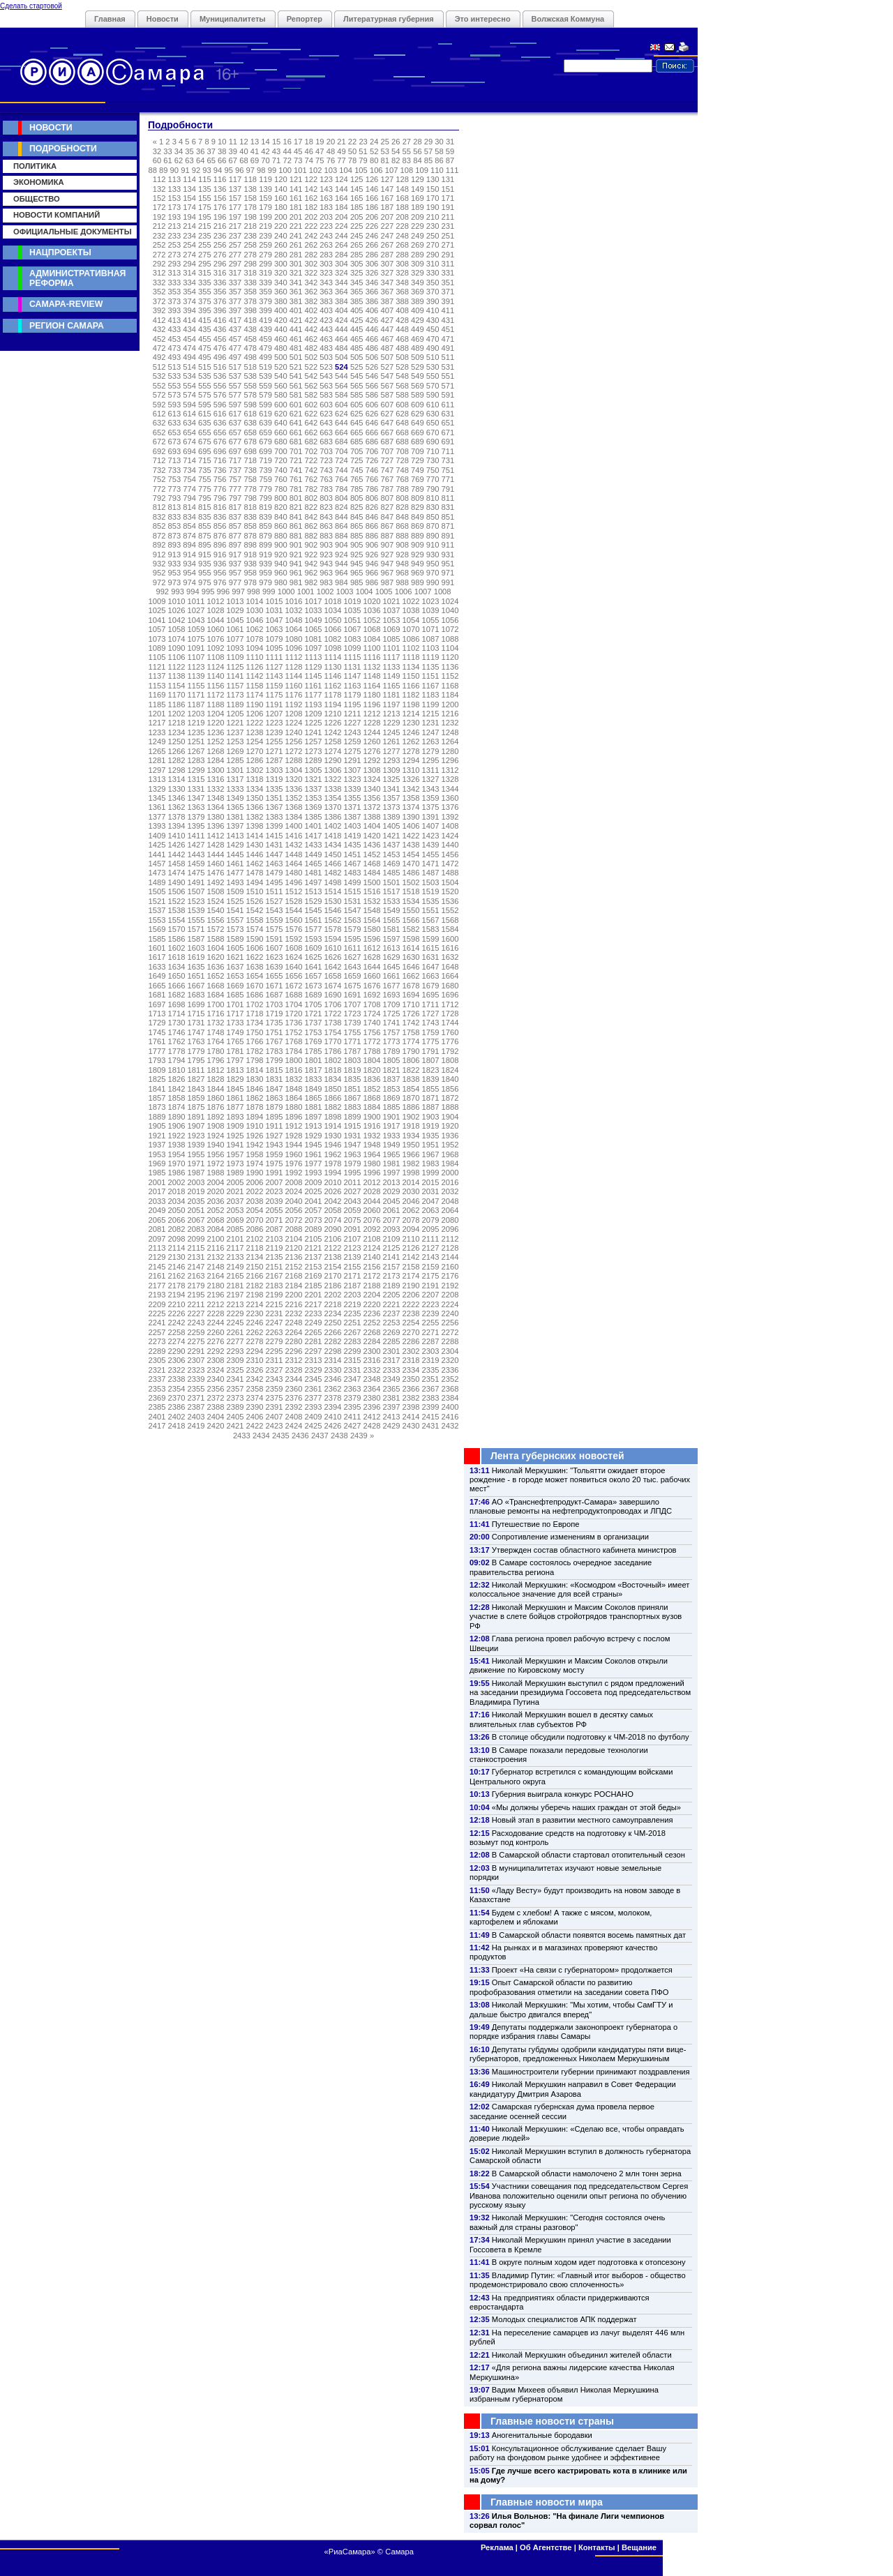 The image size is (893, 2576). Describe the element at coordinates (391, 891) in the screenshot. I see `1517` at that location.